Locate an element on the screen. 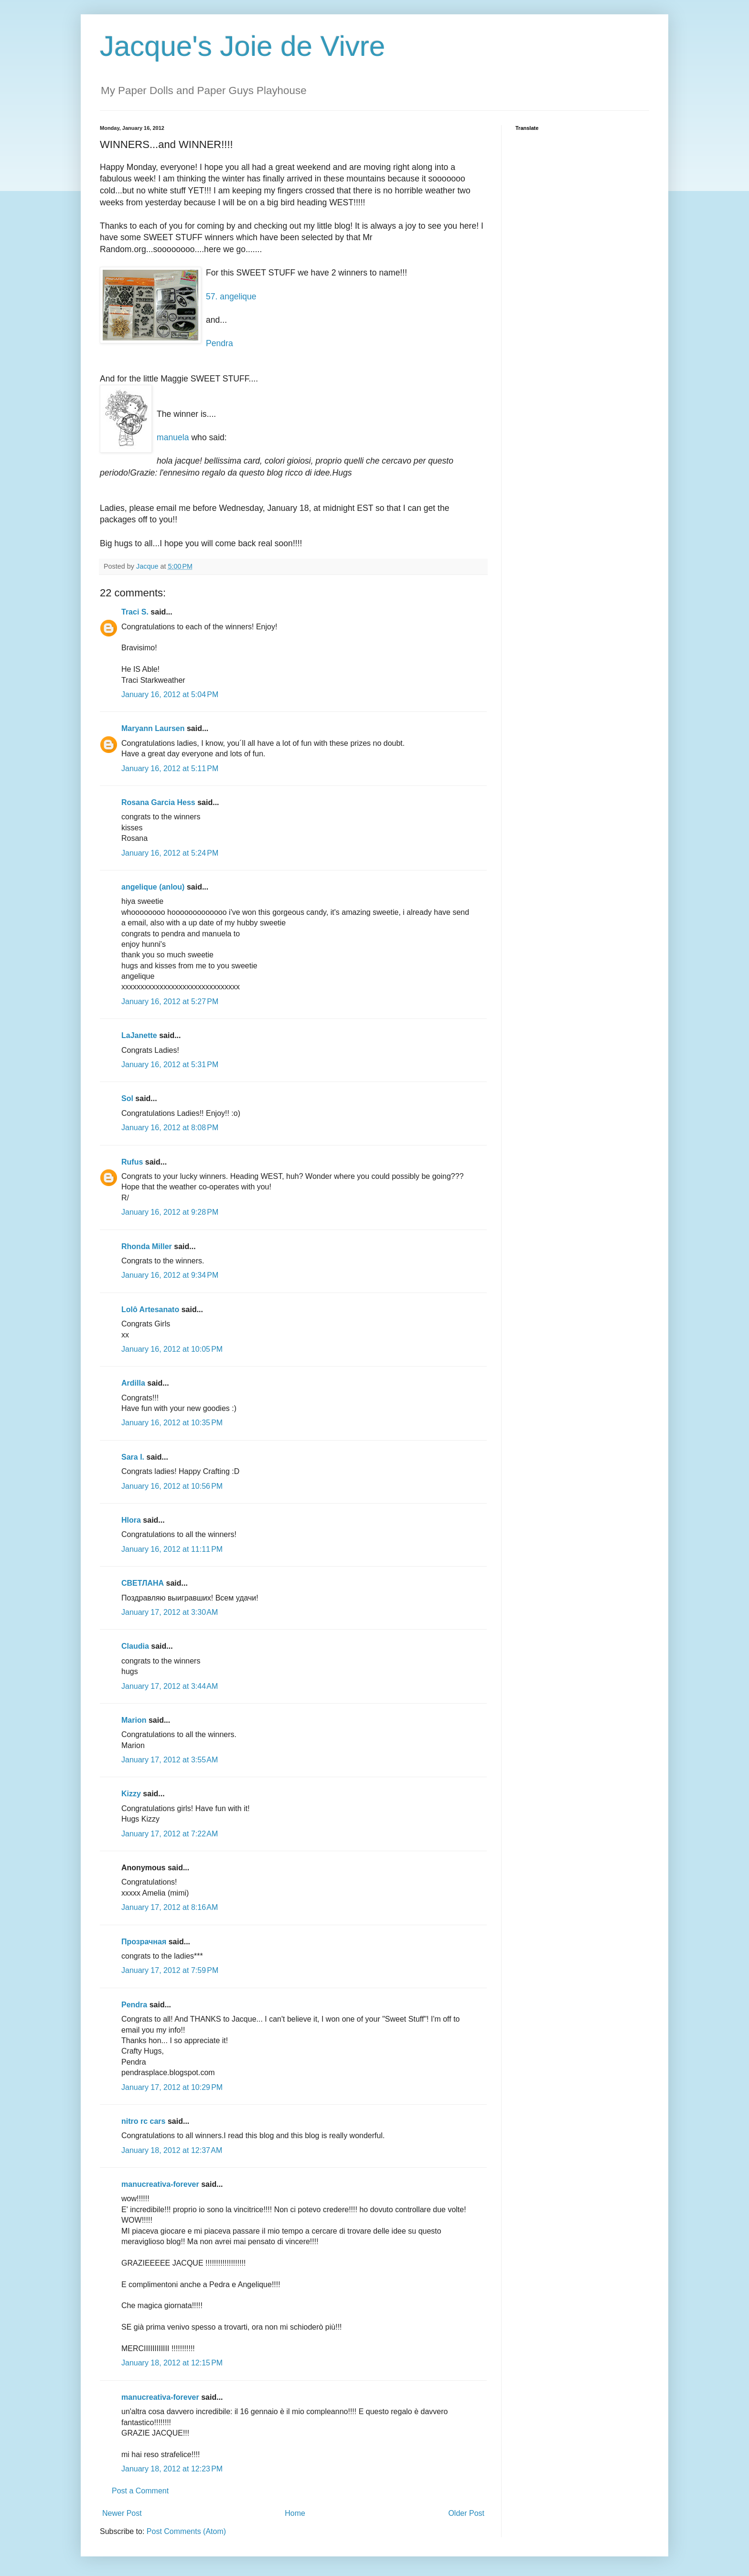 The height and width of the screenshot is (2576, 749). Hlora is located at coordinates (131, 1520).